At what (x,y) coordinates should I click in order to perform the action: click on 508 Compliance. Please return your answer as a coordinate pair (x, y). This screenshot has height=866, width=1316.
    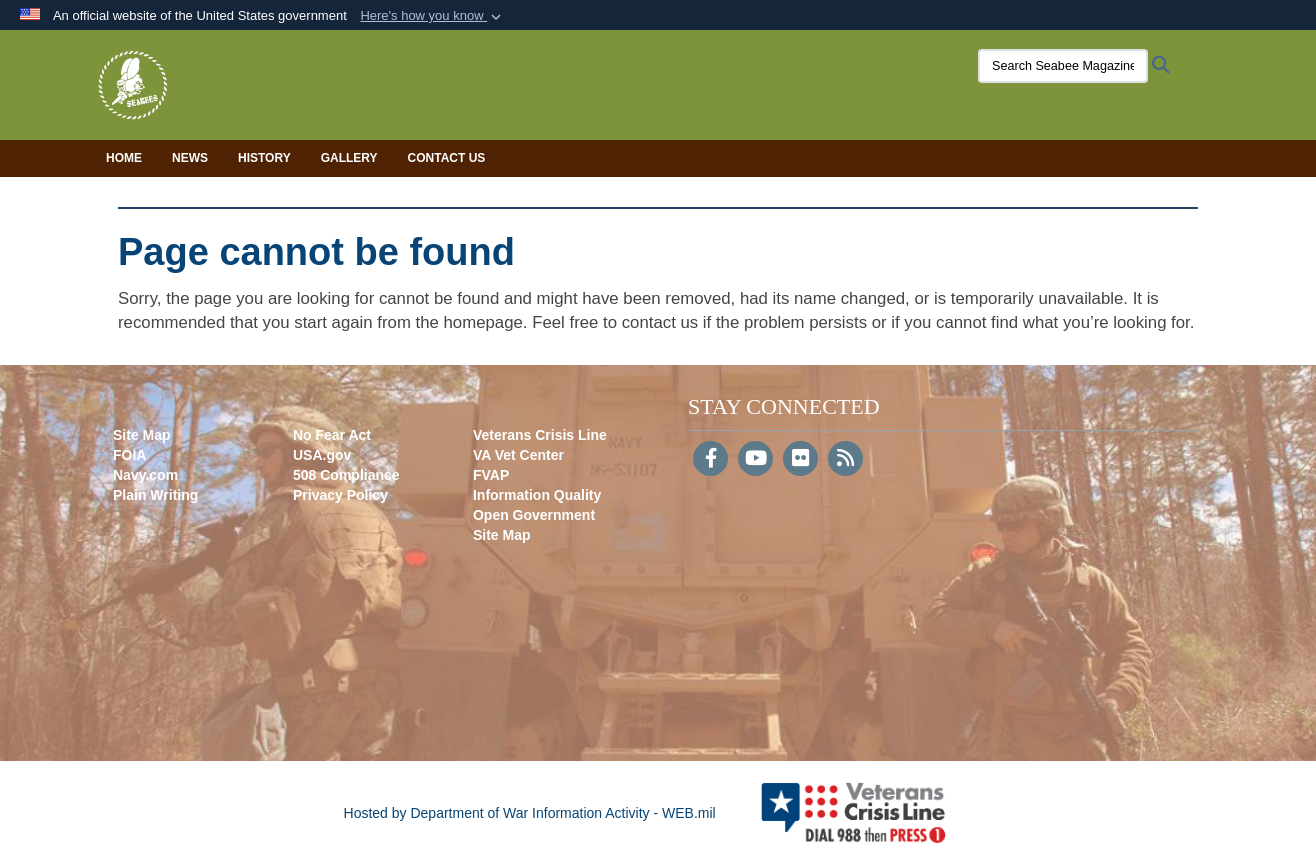
    Looking at the image, I should click on (346, 475).